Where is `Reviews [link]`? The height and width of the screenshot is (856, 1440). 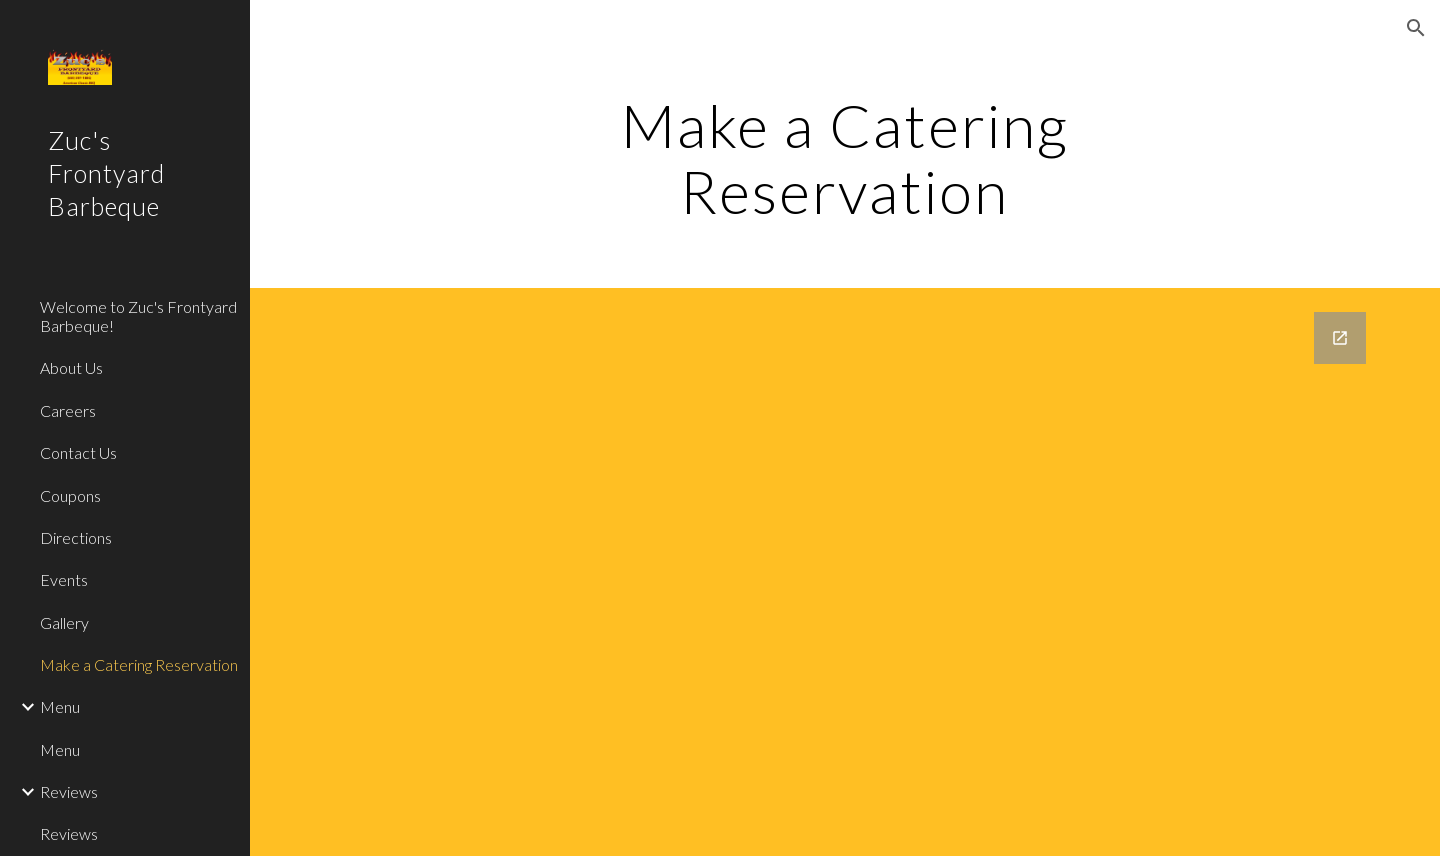 Reviews [link] is located at coordinates (69, 791).